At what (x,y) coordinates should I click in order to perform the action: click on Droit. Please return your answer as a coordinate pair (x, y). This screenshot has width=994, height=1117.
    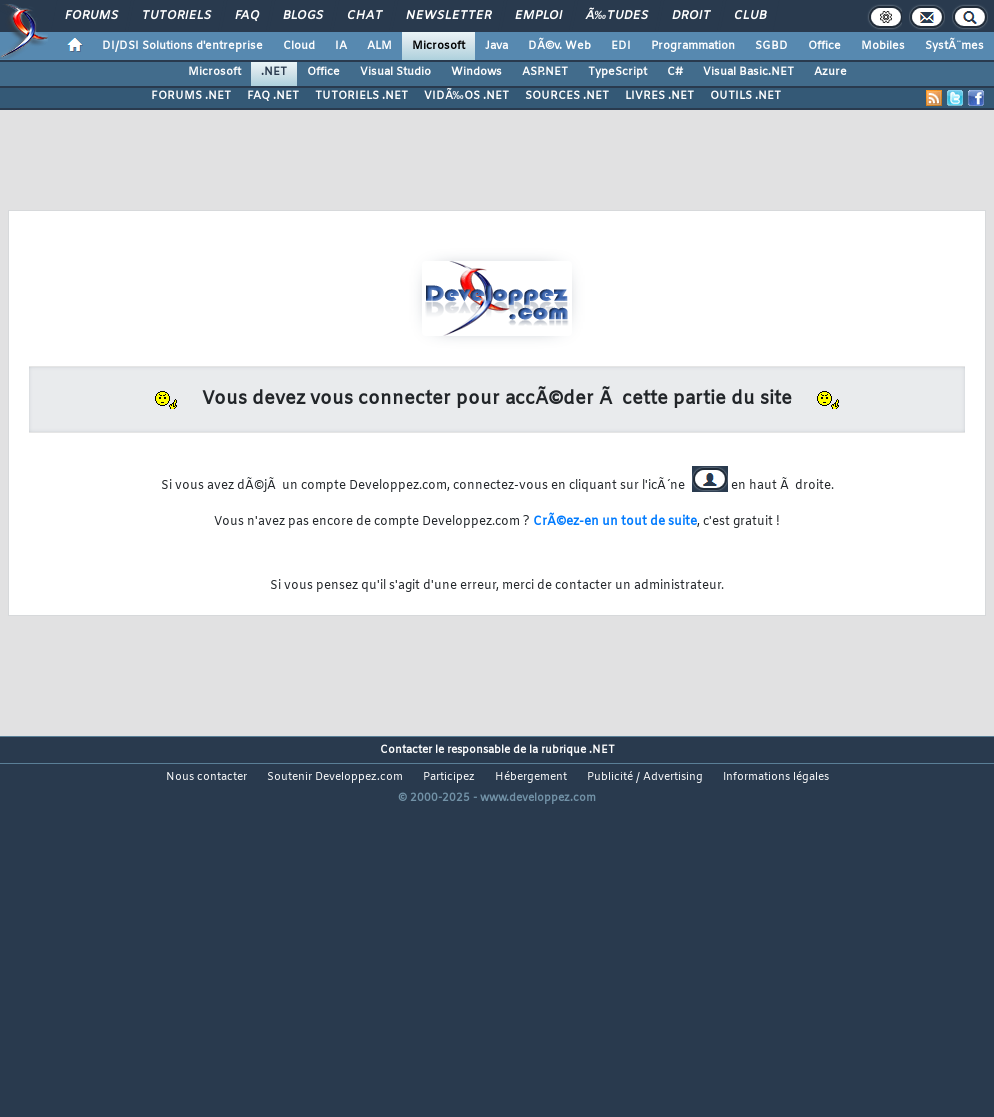
    Looking at the image, I should click on (691, 16).